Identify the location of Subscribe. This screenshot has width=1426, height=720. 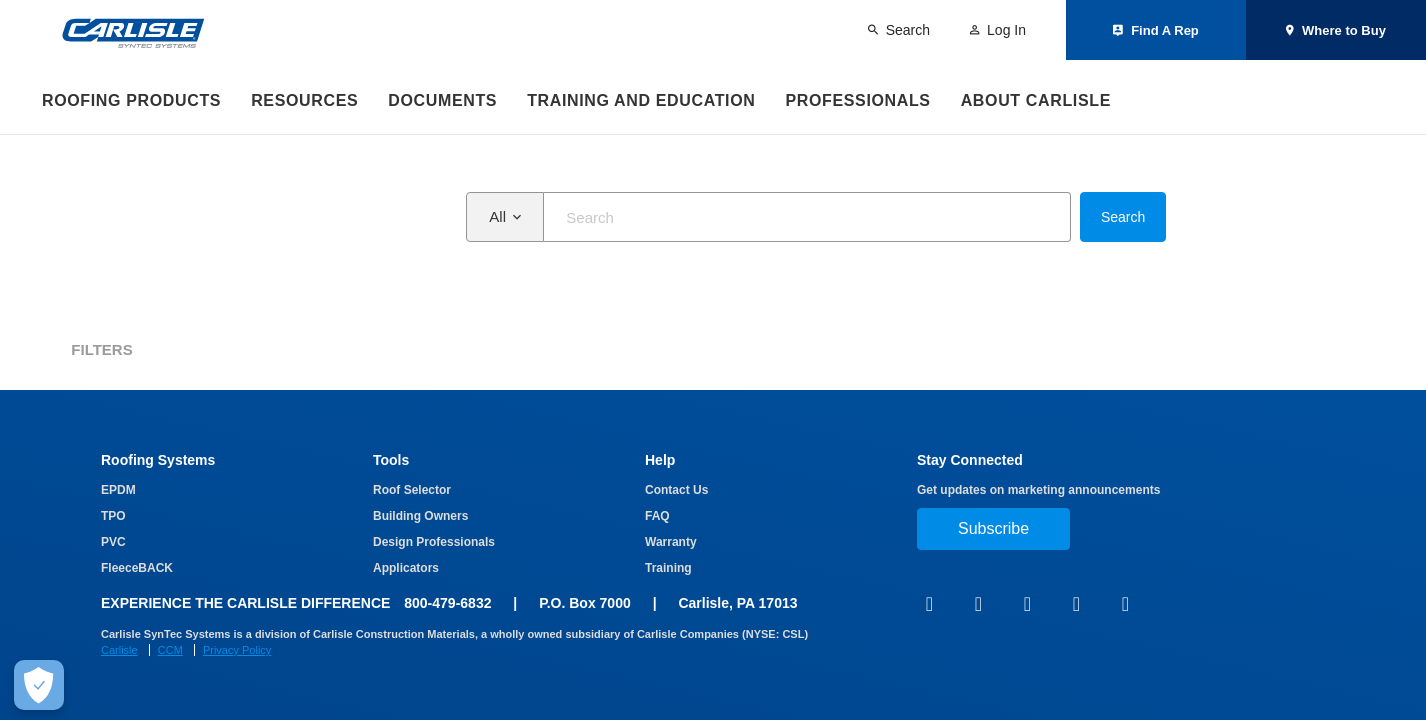
(993, 528).